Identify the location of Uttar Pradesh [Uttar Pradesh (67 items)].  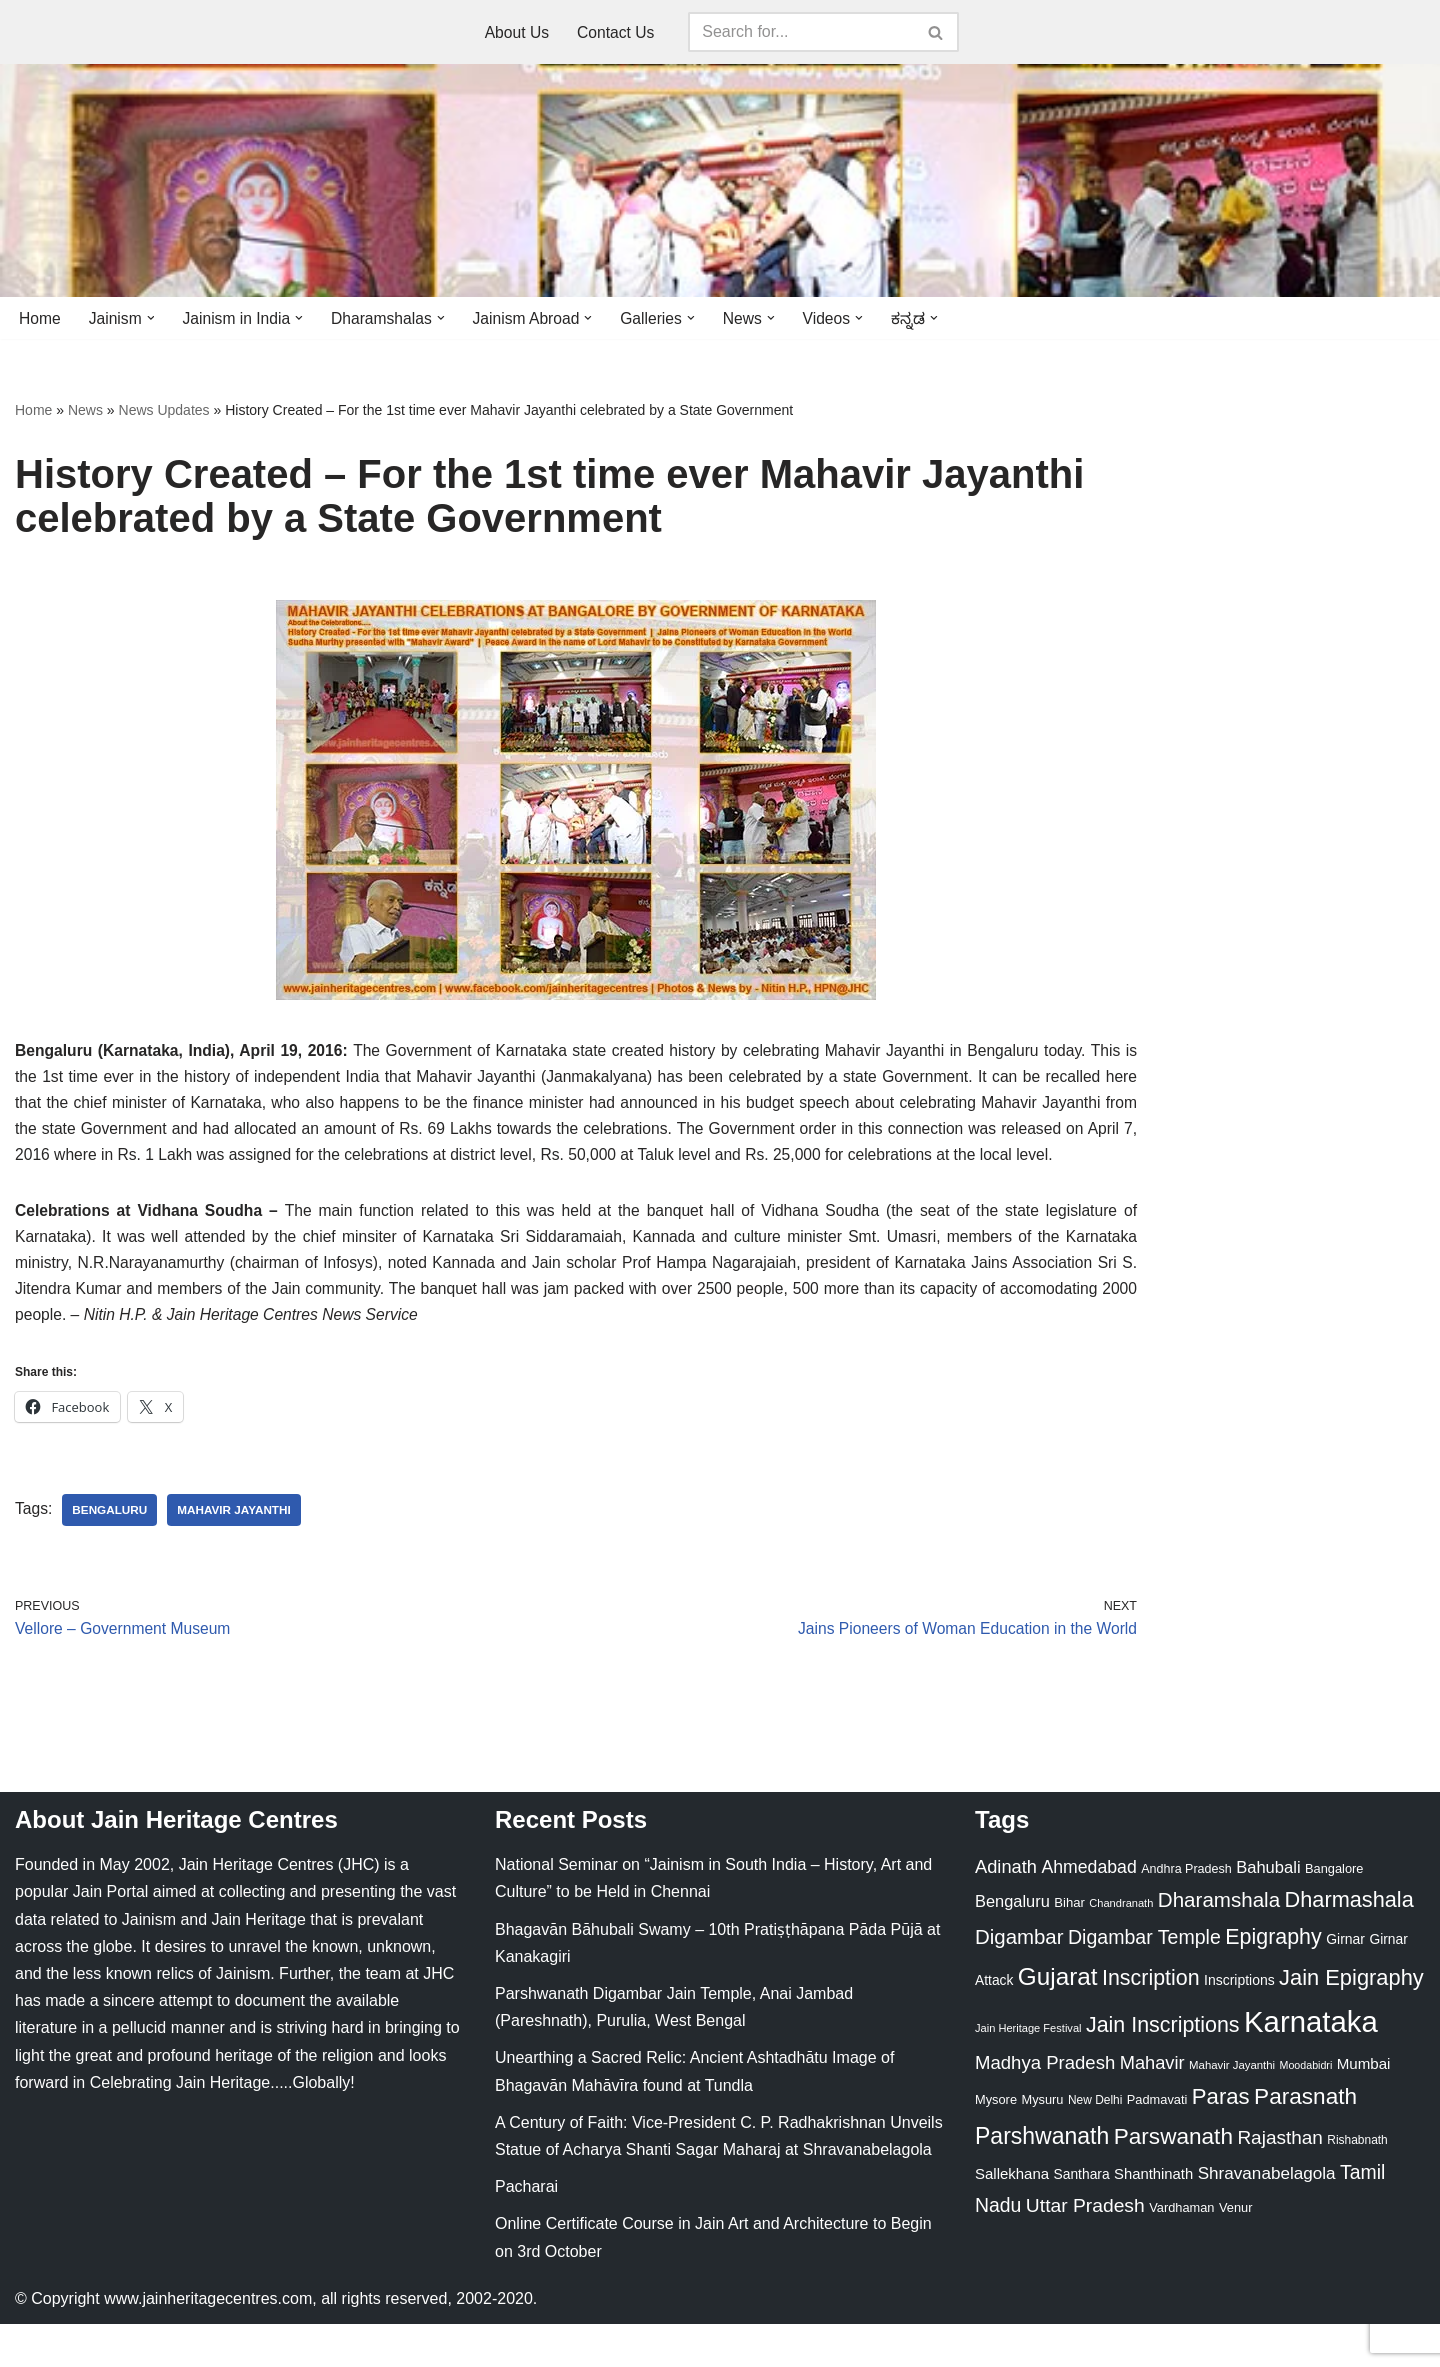
(1085, 2249).